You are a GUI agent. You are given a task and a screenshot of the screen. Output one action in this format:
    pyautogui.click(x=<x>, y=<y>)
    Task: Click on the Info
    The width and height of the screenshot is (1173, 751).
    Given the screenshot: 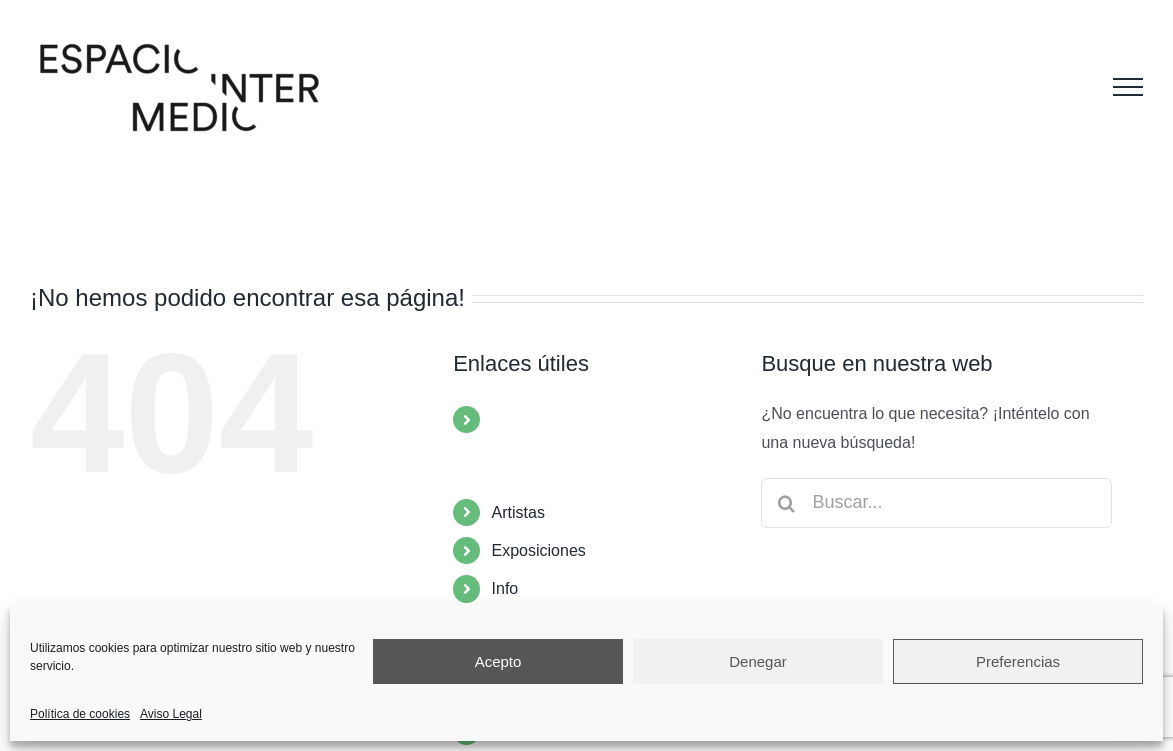 What is the action you would take?
    pyautogui.click(x=505, y=588)
    